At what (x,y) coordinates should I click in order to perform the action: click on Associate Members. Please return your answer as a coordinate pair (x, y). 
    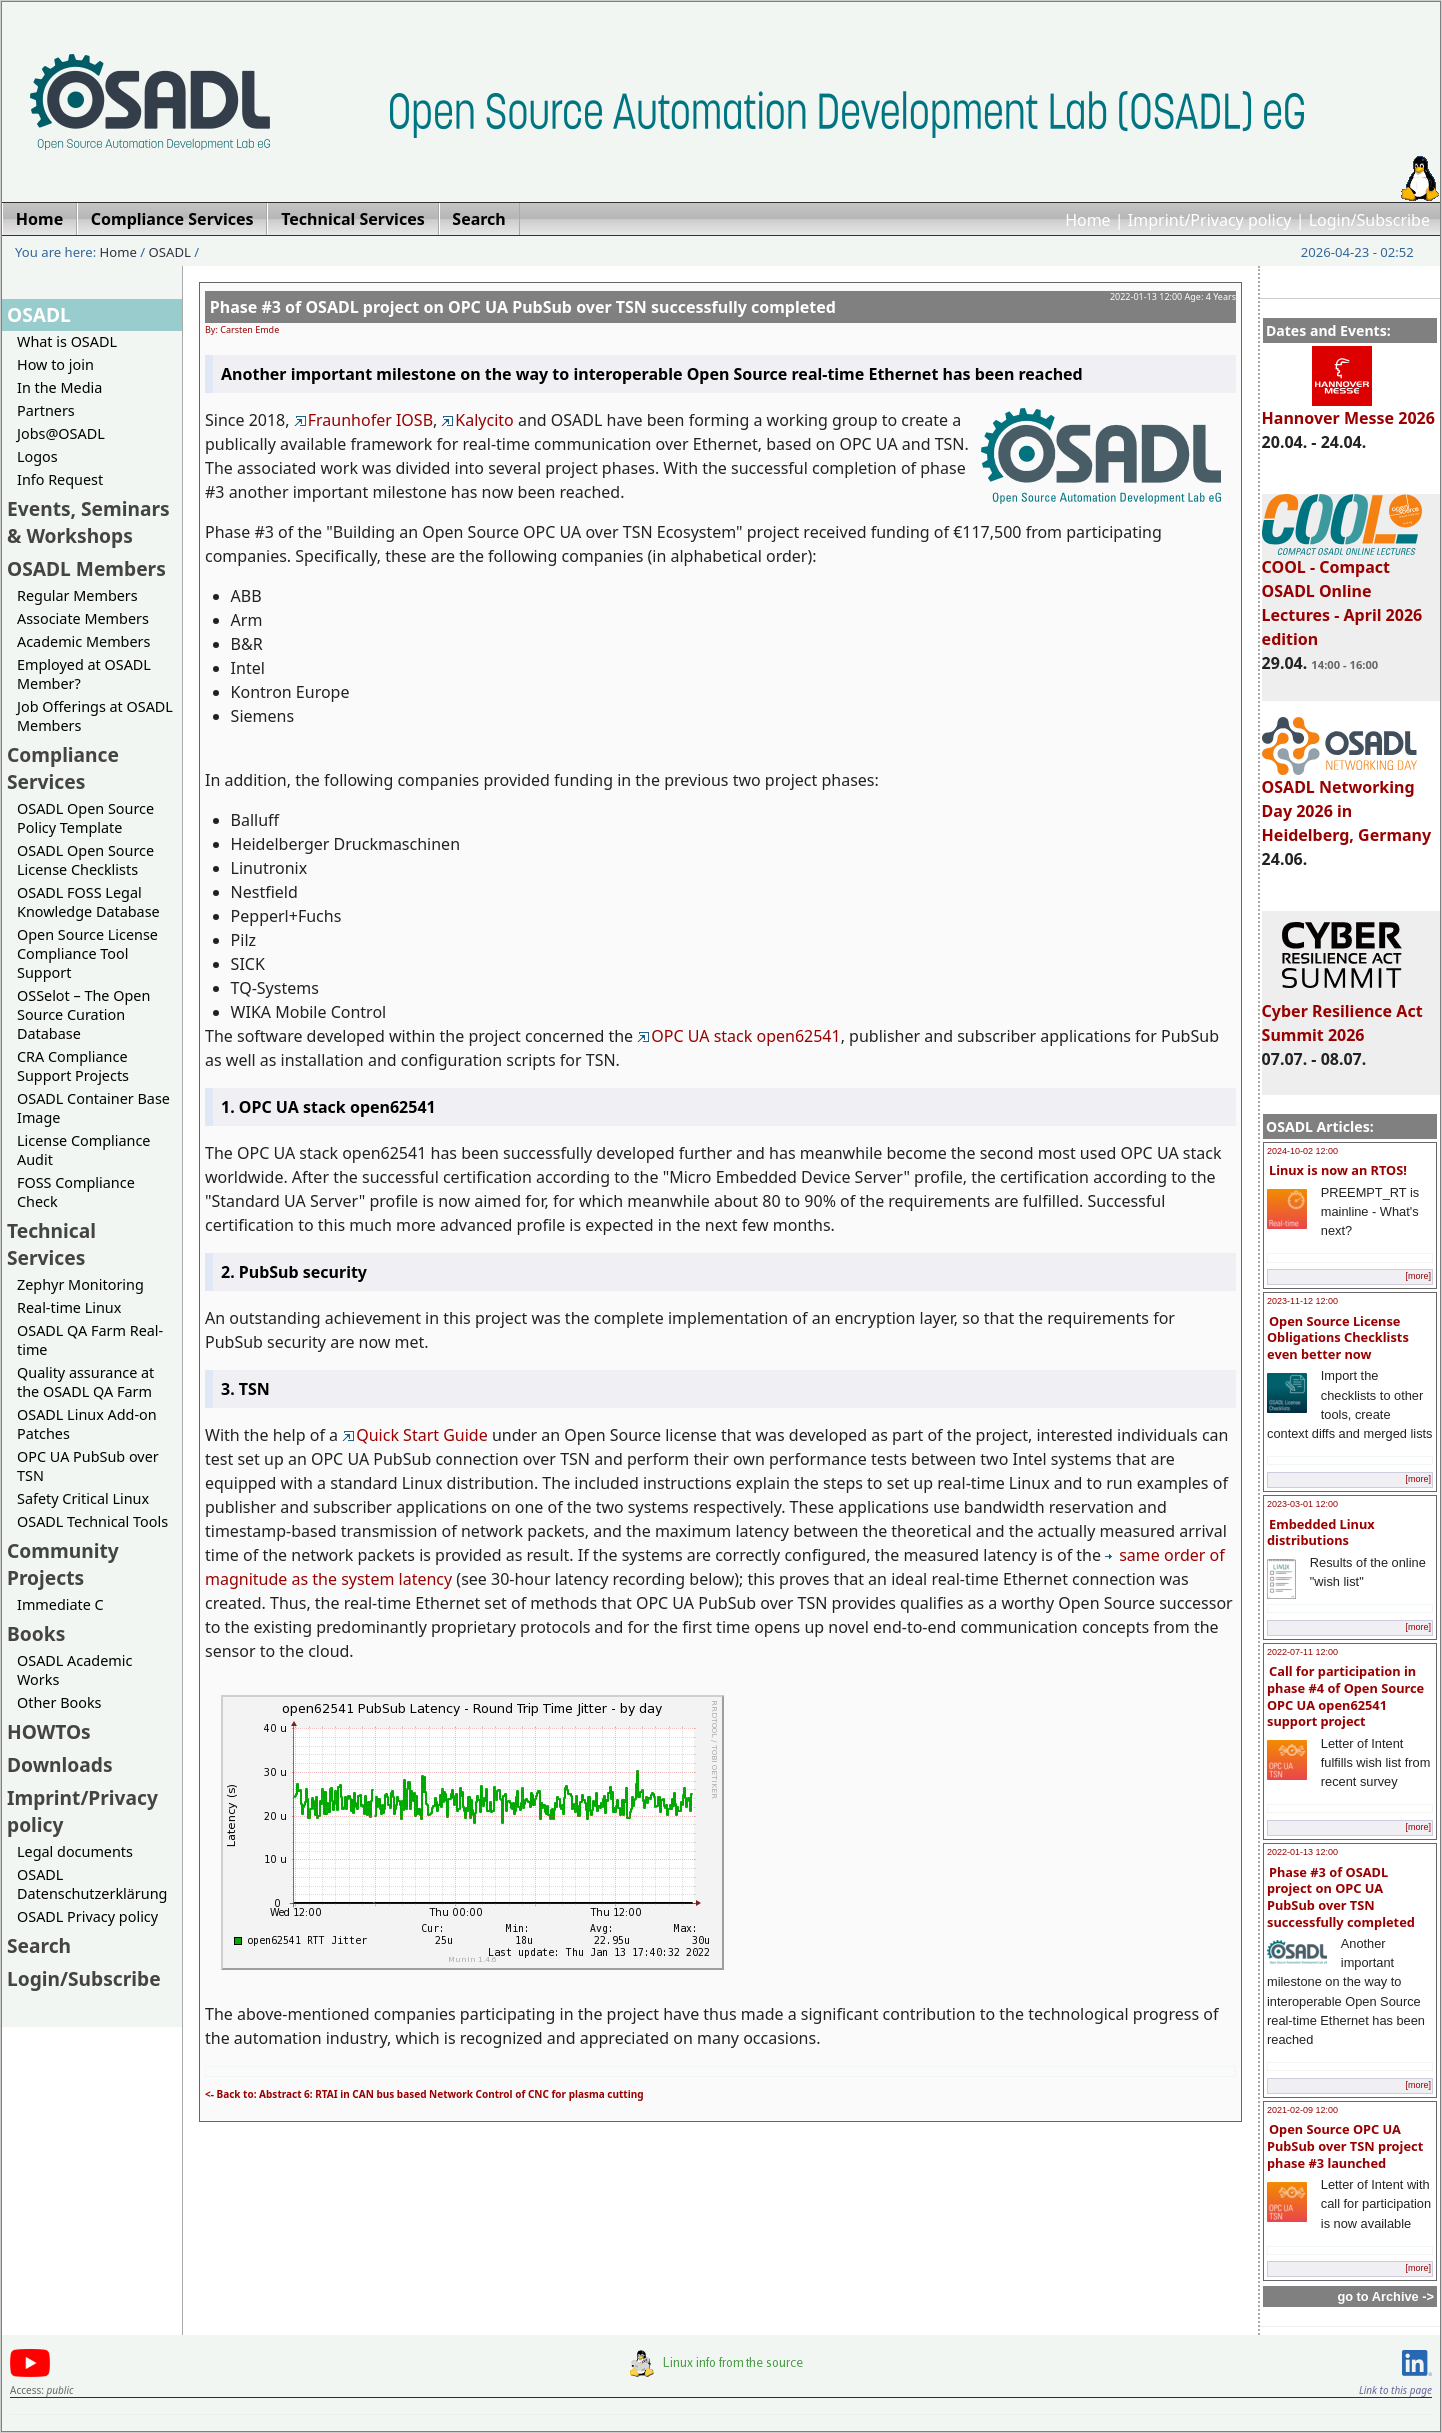
    Looking at the image, I should click on (83, 618).